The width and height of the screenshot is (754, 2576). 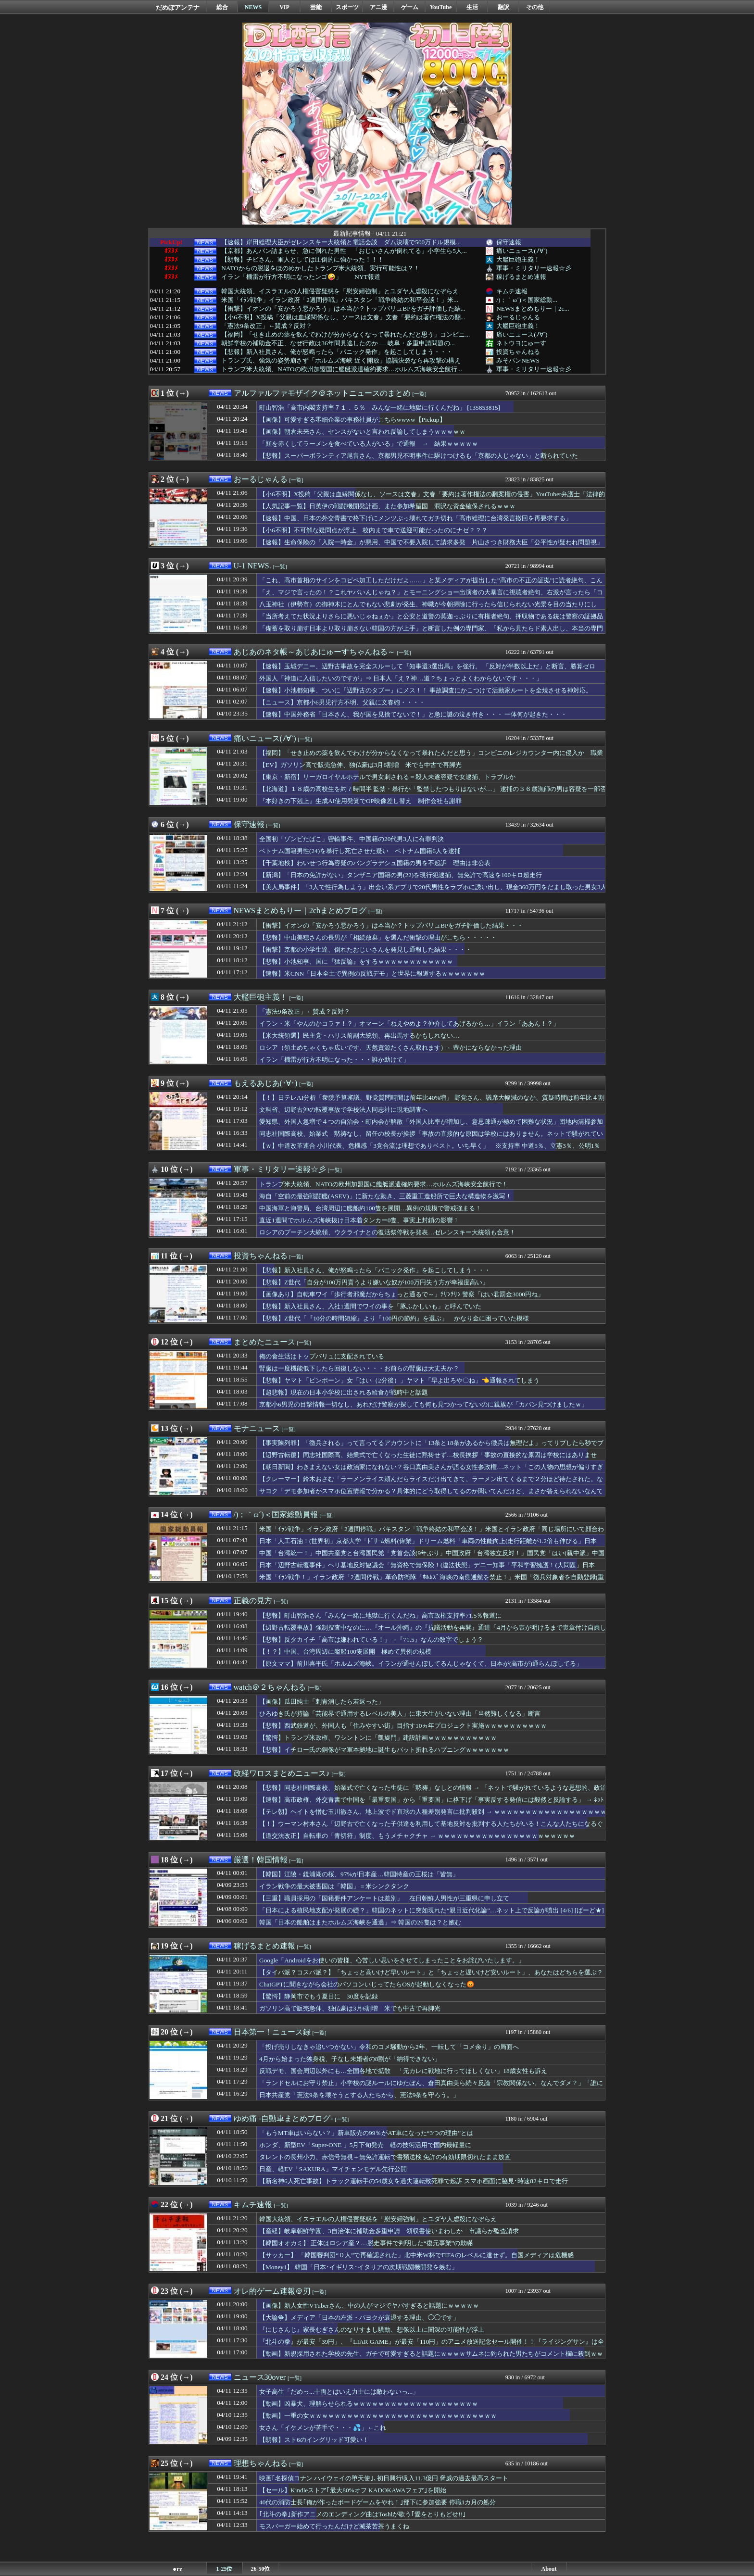 I want to click on 【動画】一重の女ｗｗｗｗｗｗｗｗｗｗｗｗｗｗｗｗｗｗｗｗｗｗｗｗｗｗｗｗｗｗ, so click(x=378, y=2415).